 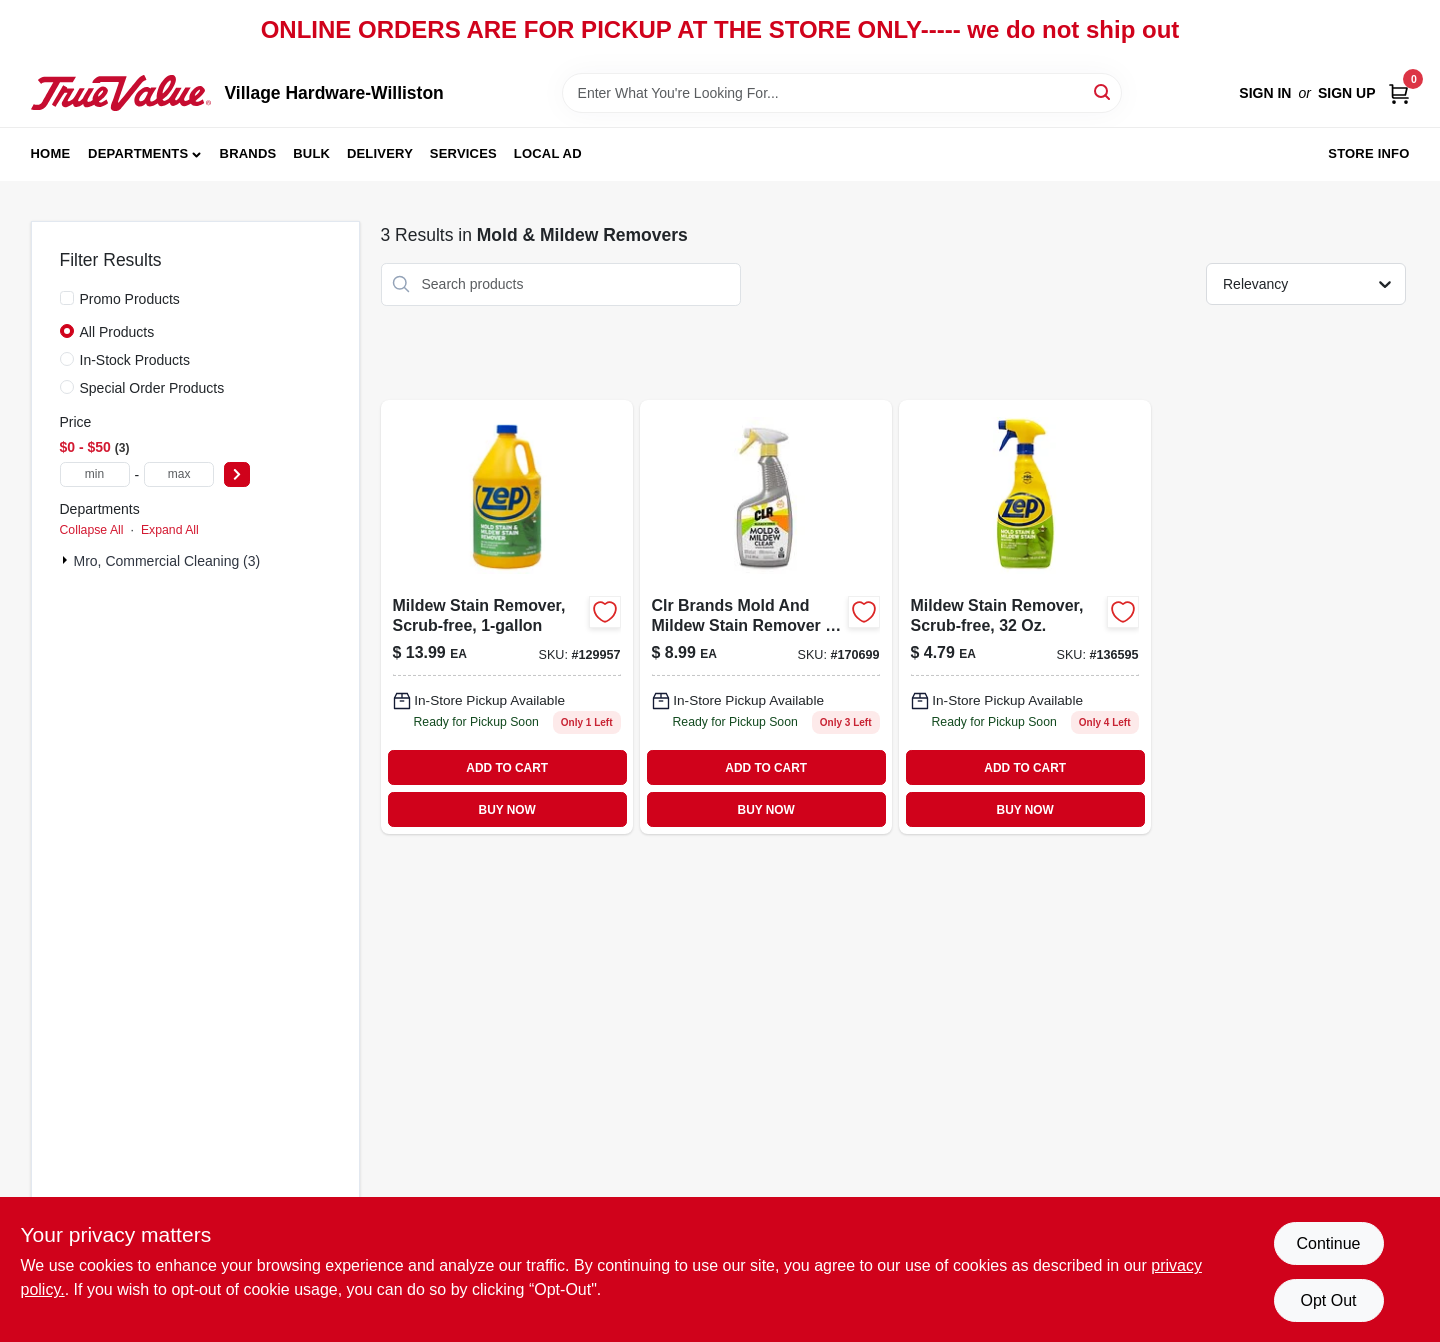 I want to click on Sign Up, so click(x=1347, y=93).